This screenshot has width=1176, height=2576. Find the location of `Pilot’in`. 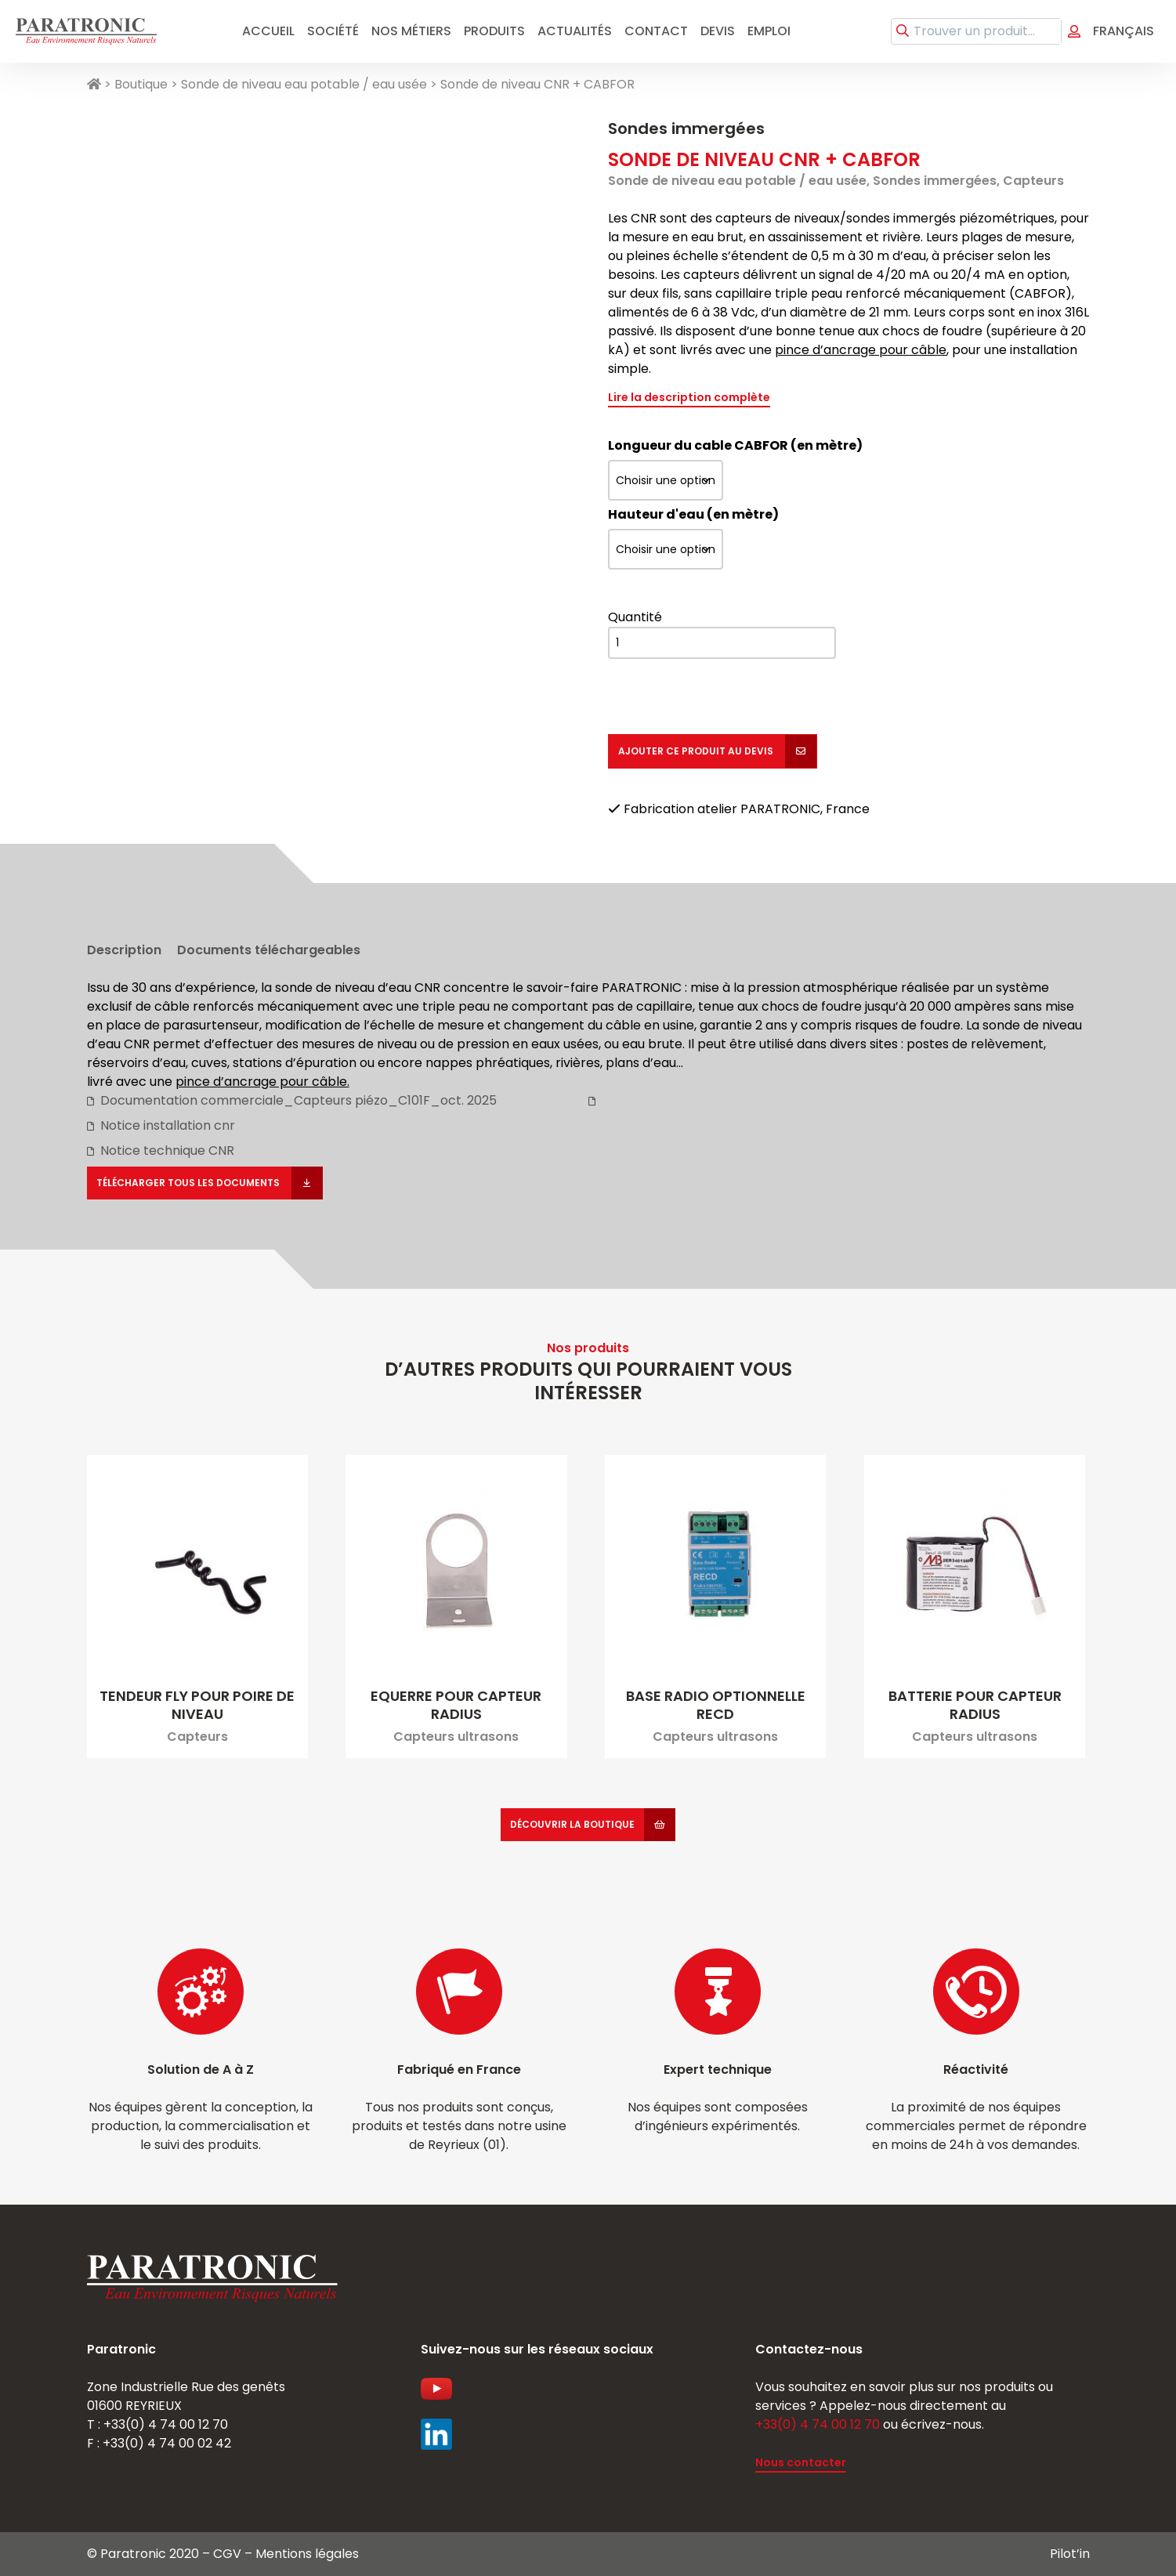

Pilot’in is located at coordinates (1070, 2554).